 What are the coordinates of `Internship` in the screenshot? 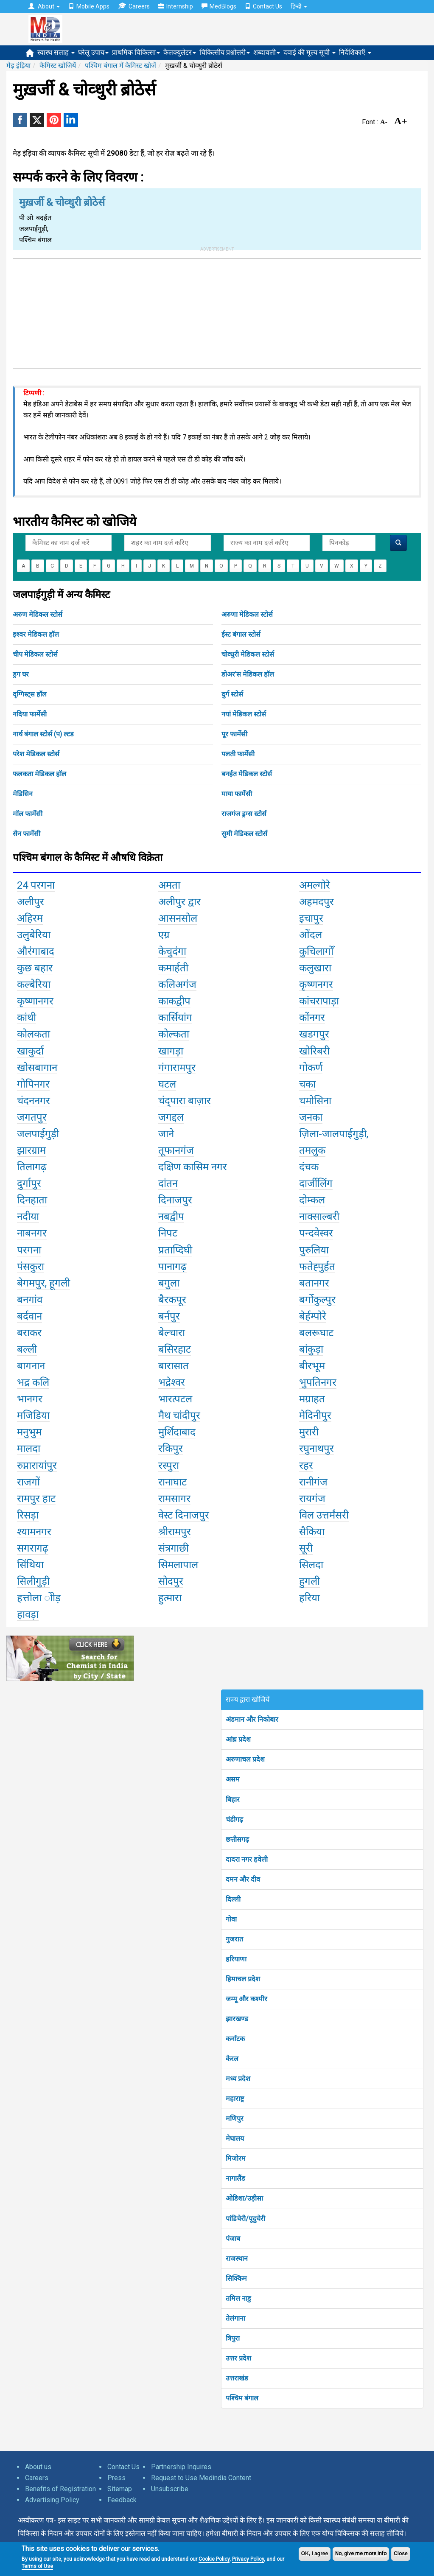 It's located at (175, 6).